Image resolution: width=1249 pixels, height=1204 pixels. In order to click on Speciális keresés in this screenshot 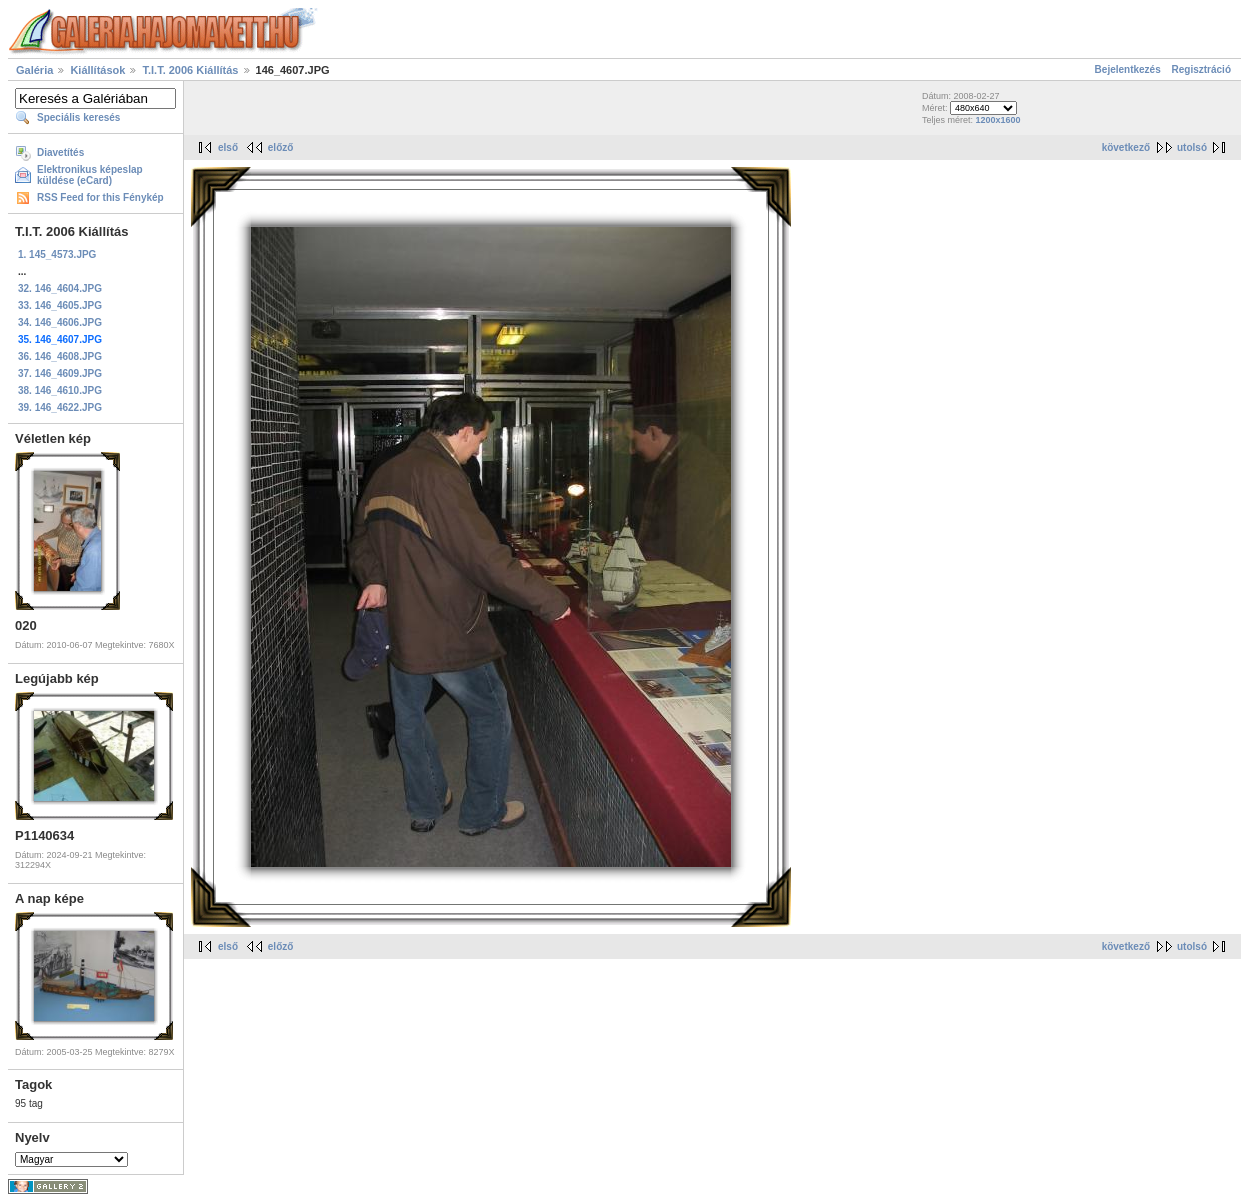, I will do `click(78, 117)`.